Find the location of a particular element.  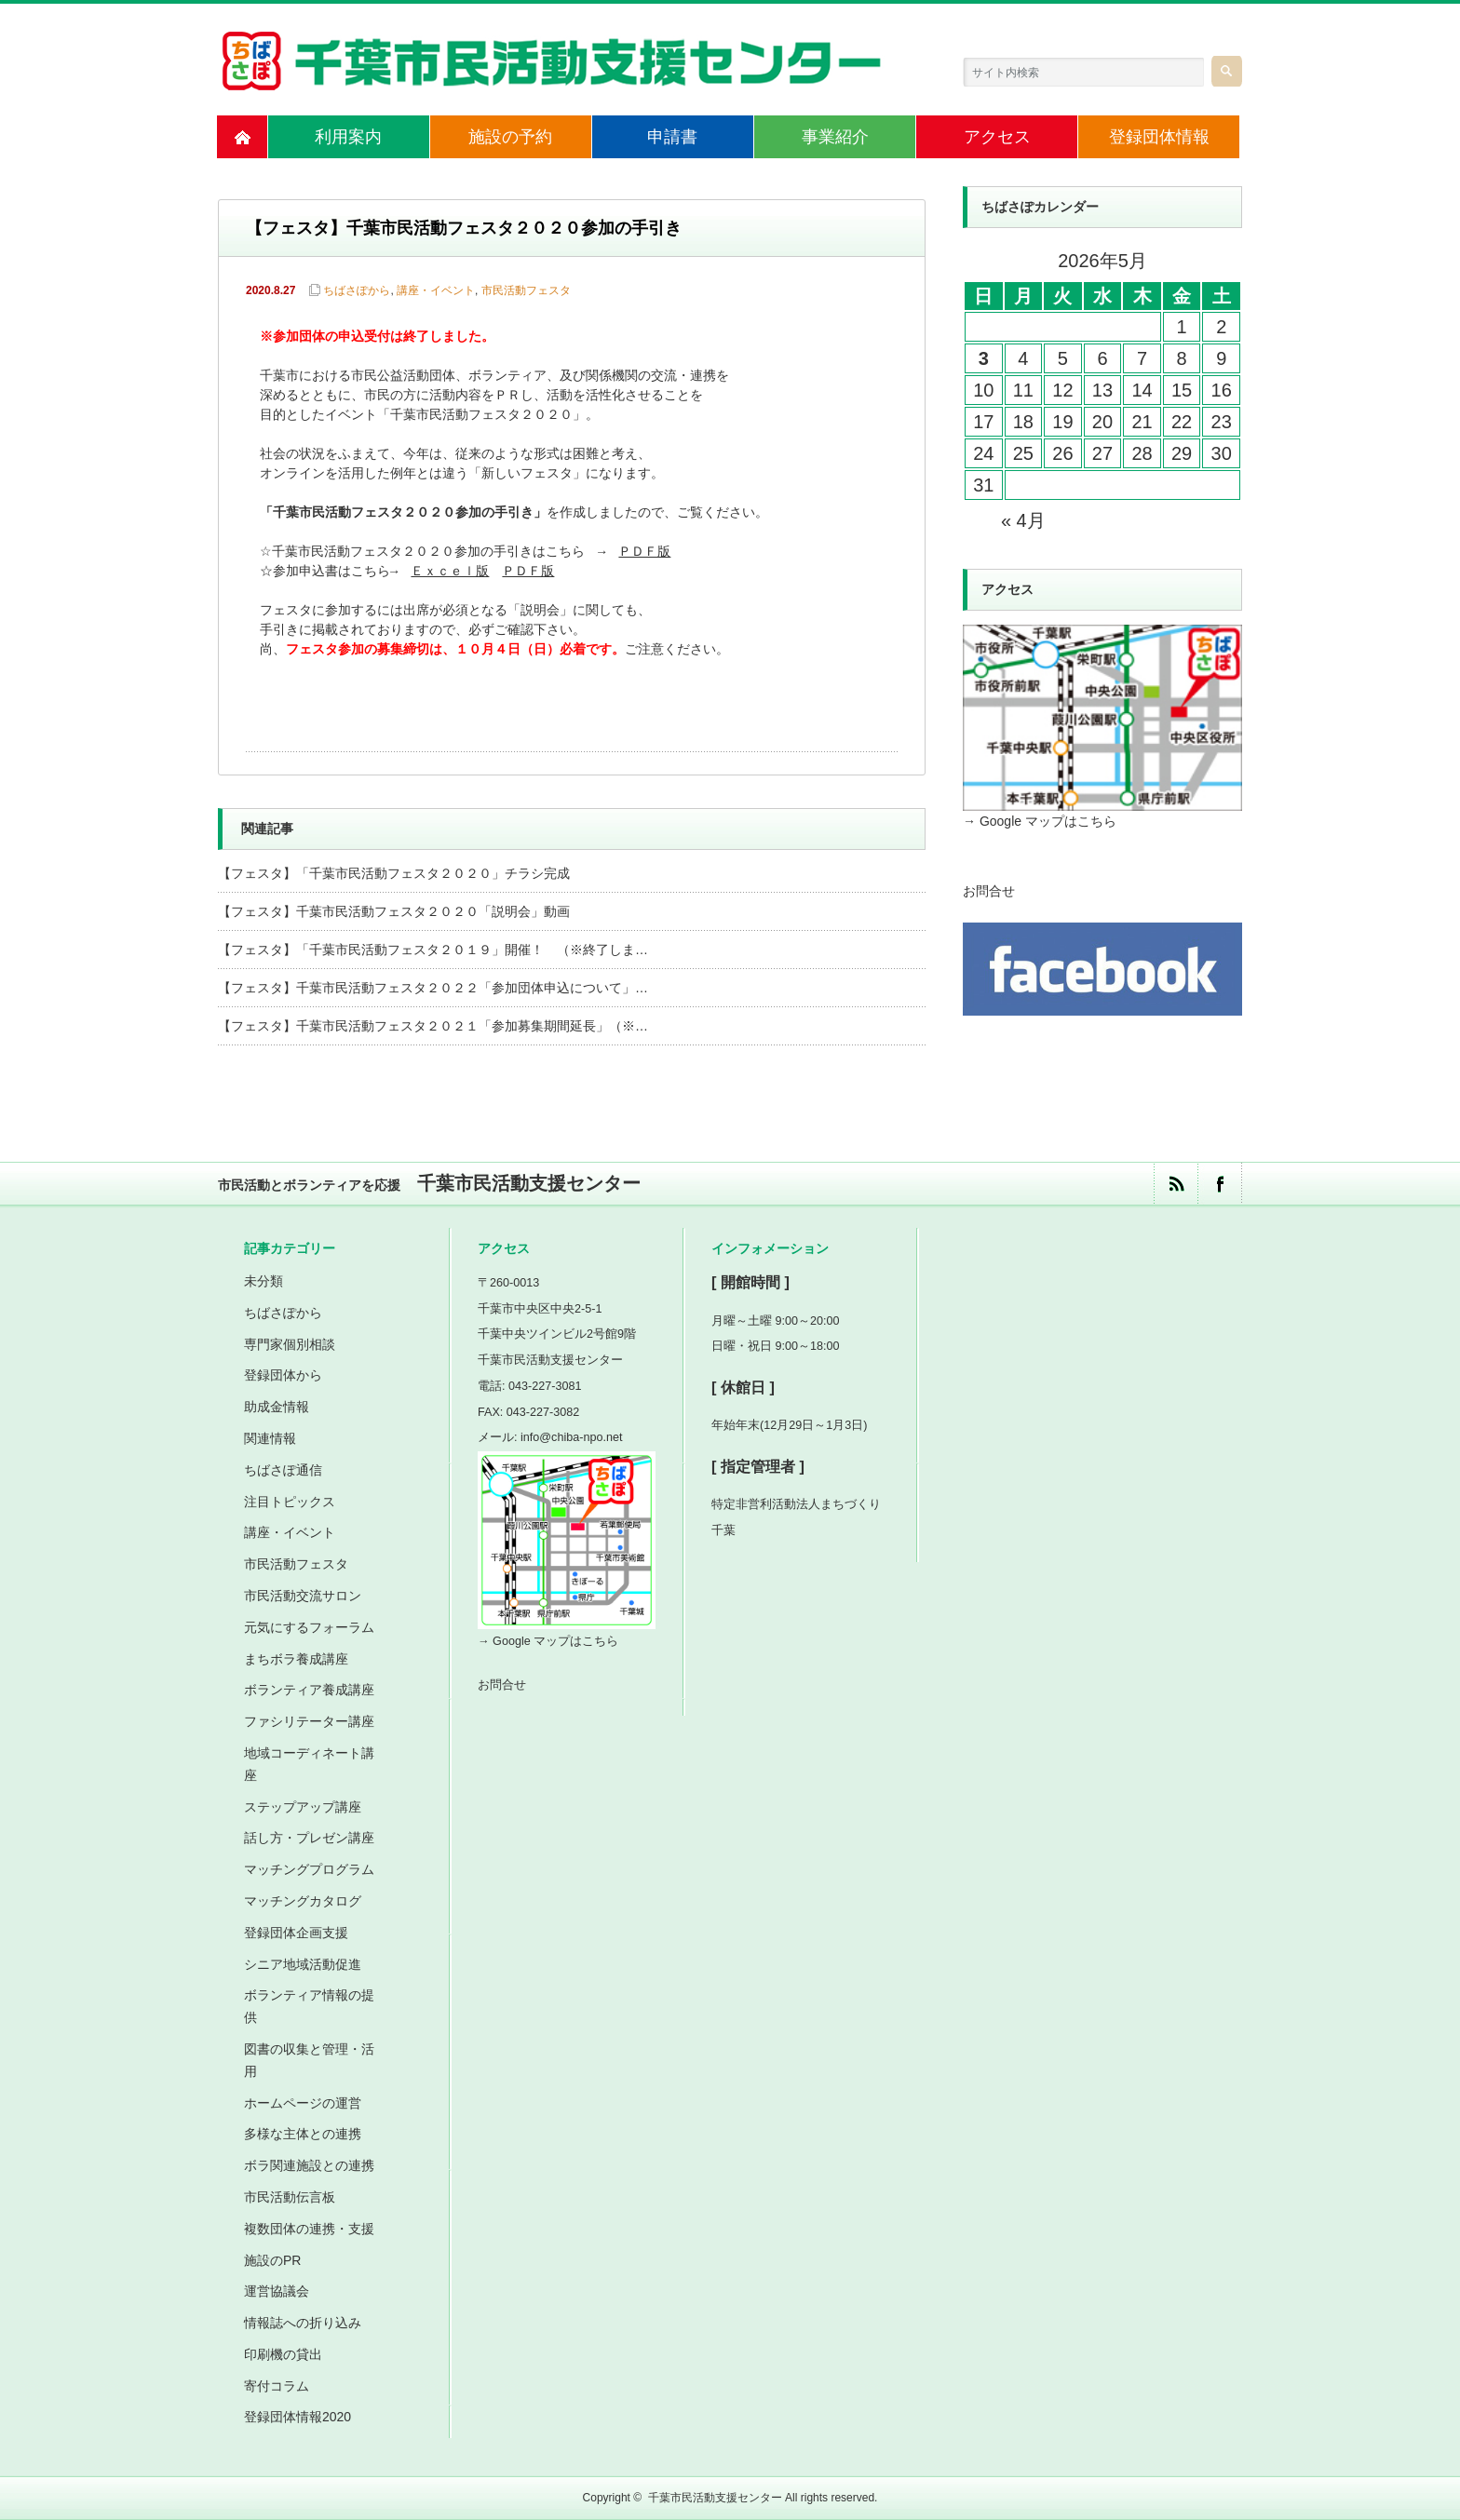

申請書 is located at coordinates (672, 137).